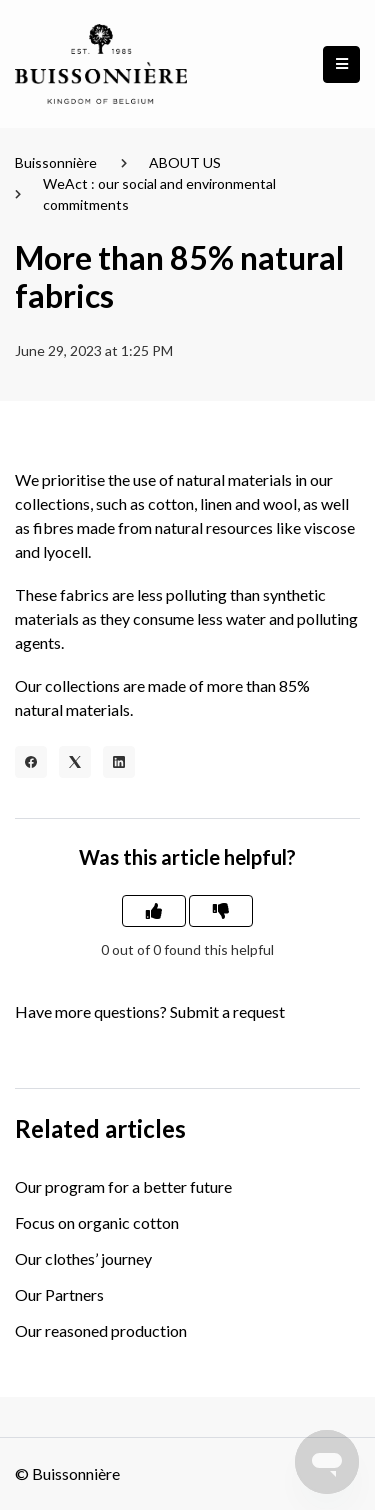 This screenshot has width=375, height=1510. What do you see at coordinates (227, 1011) in the screenshot?
I see `Submit a request` at bounding box center [227, 1011].